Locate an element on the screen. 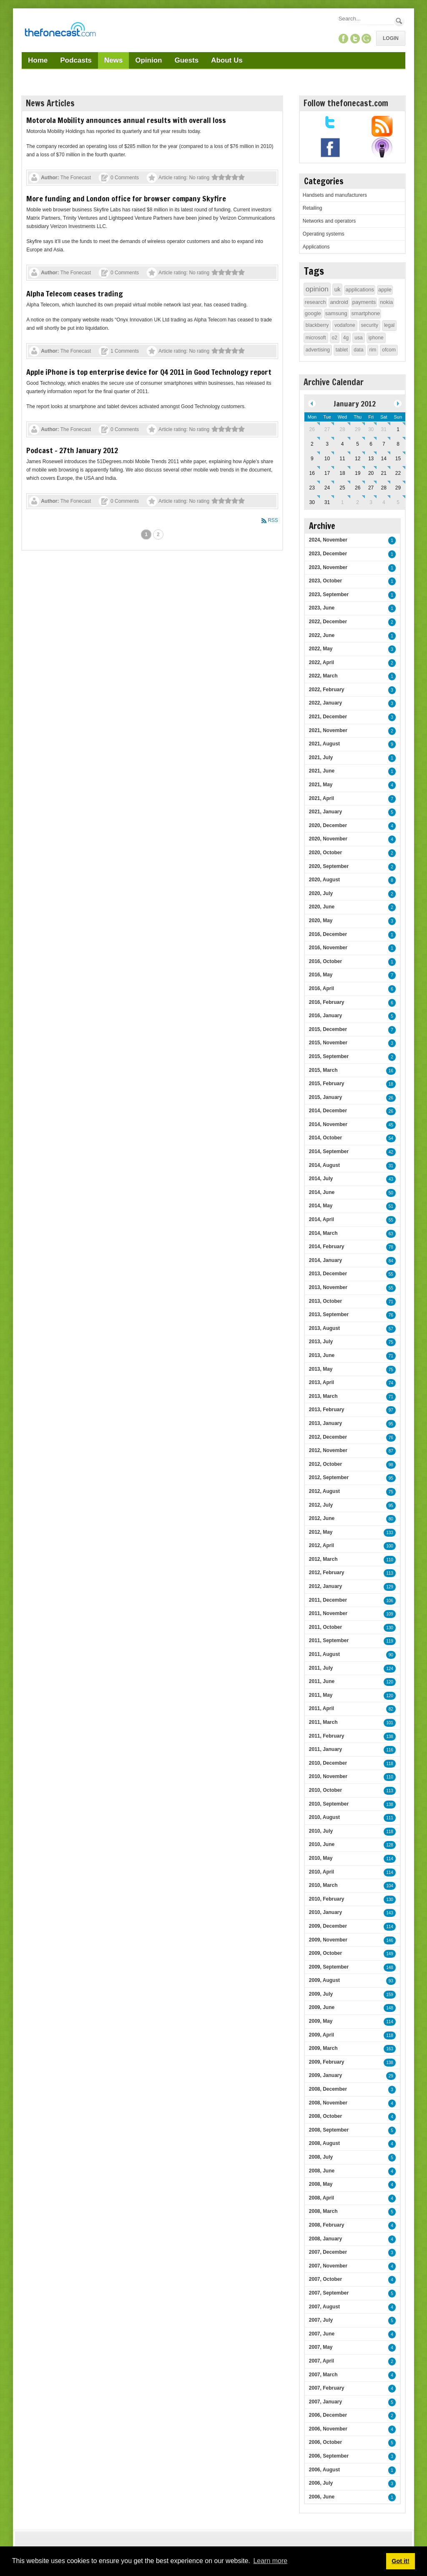  28 [December 28] is located at coordinates (342, 429).